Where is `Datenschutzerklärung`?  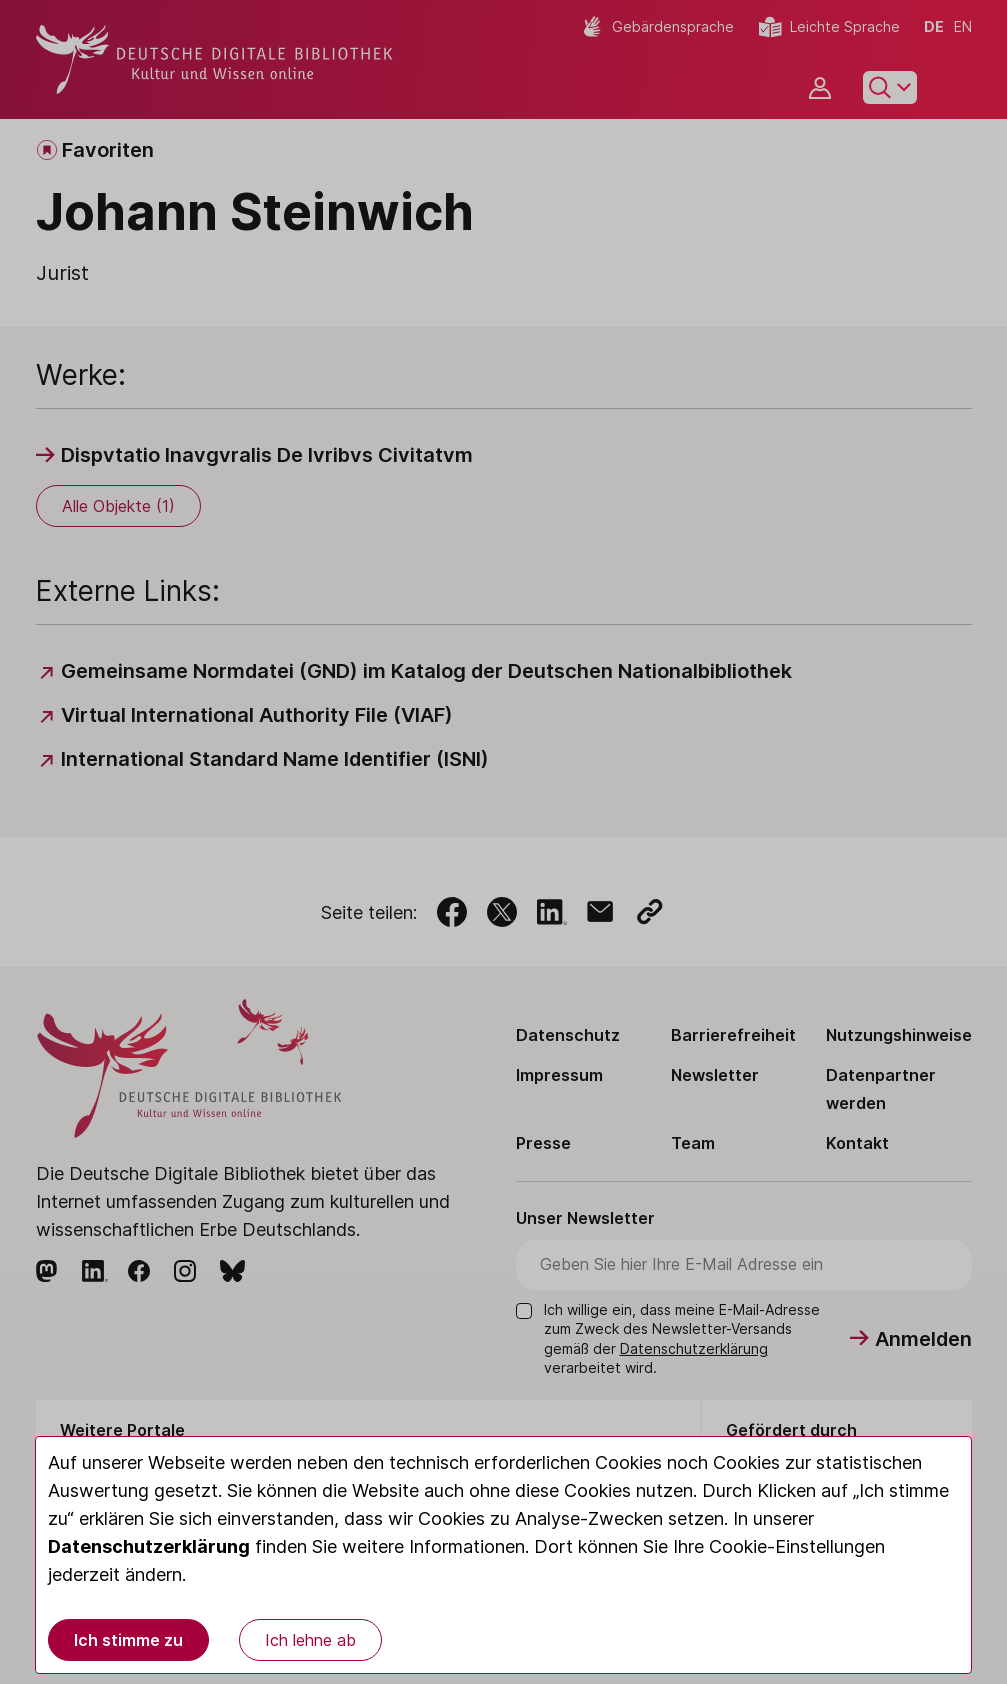
Datenschutzerklärung is located at coordinates (149, 1546).